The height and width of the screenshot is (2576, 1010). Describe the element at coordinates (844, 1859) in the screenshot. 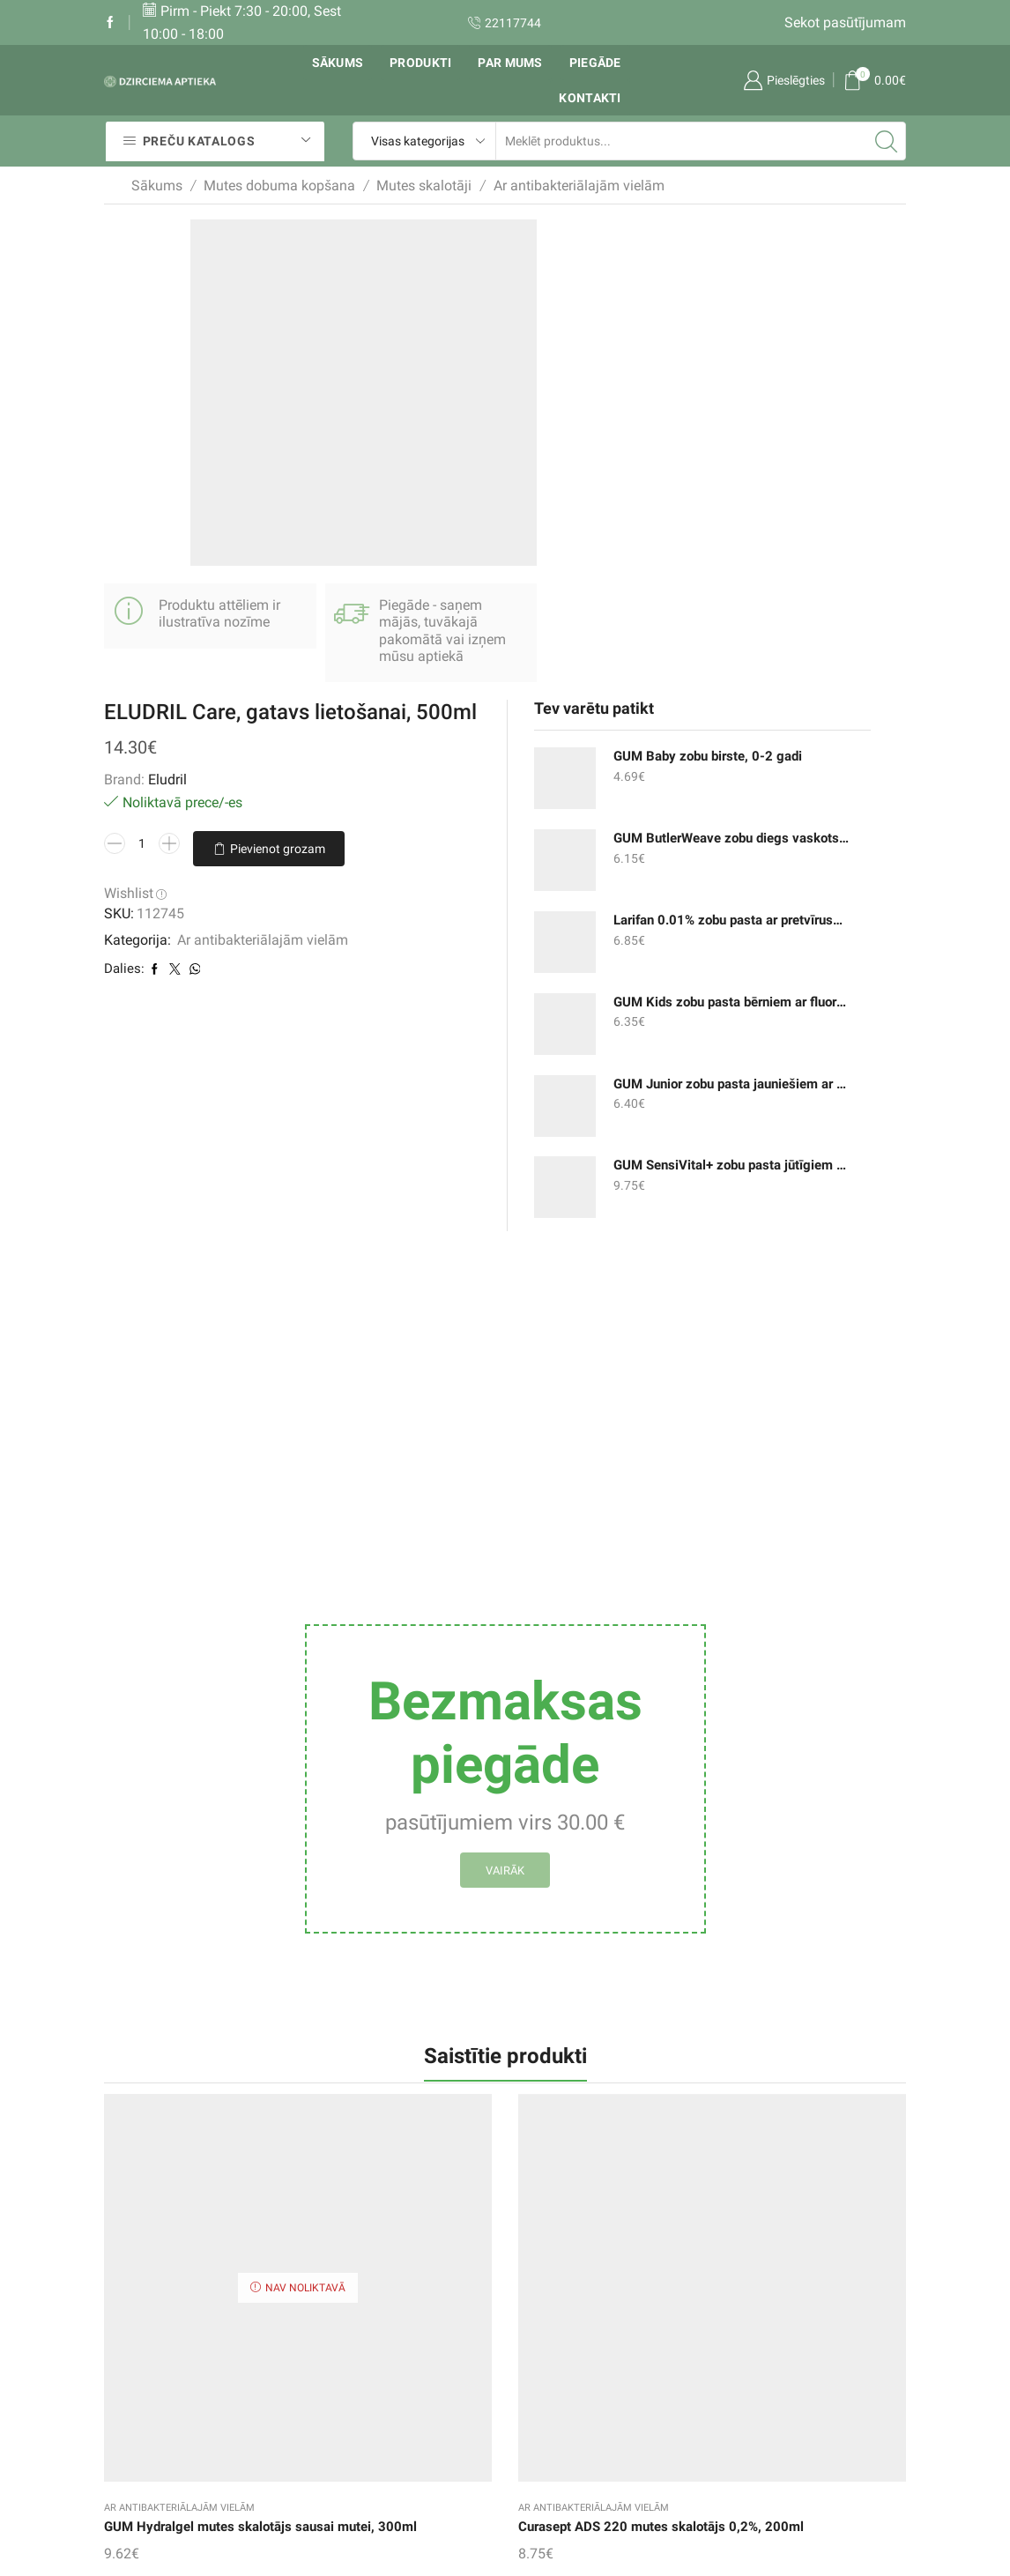

I see `Curaprox Perio Plus+ Protect mutes skalotājs 0,12%, 200ml` at that location.